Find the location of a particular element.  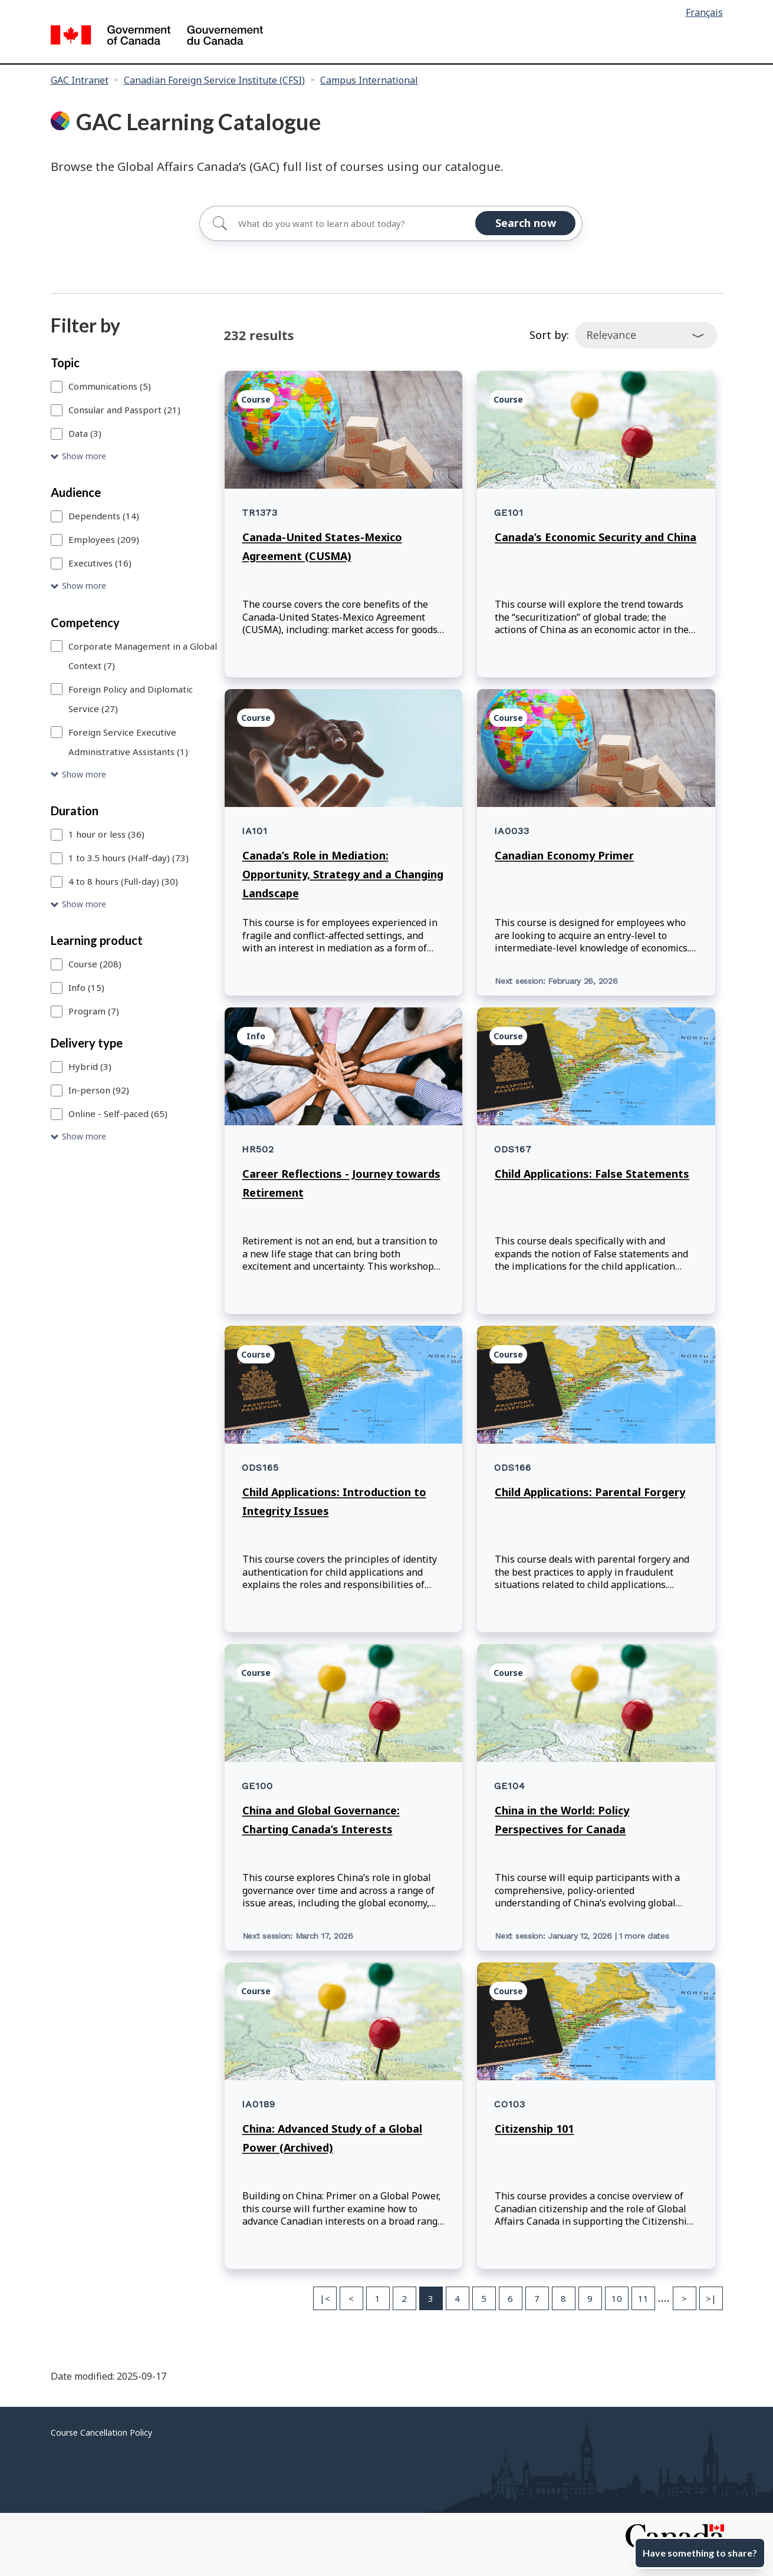

Foreign Policy and Diplomatic Service (27) is located at coordinates (130, 698).